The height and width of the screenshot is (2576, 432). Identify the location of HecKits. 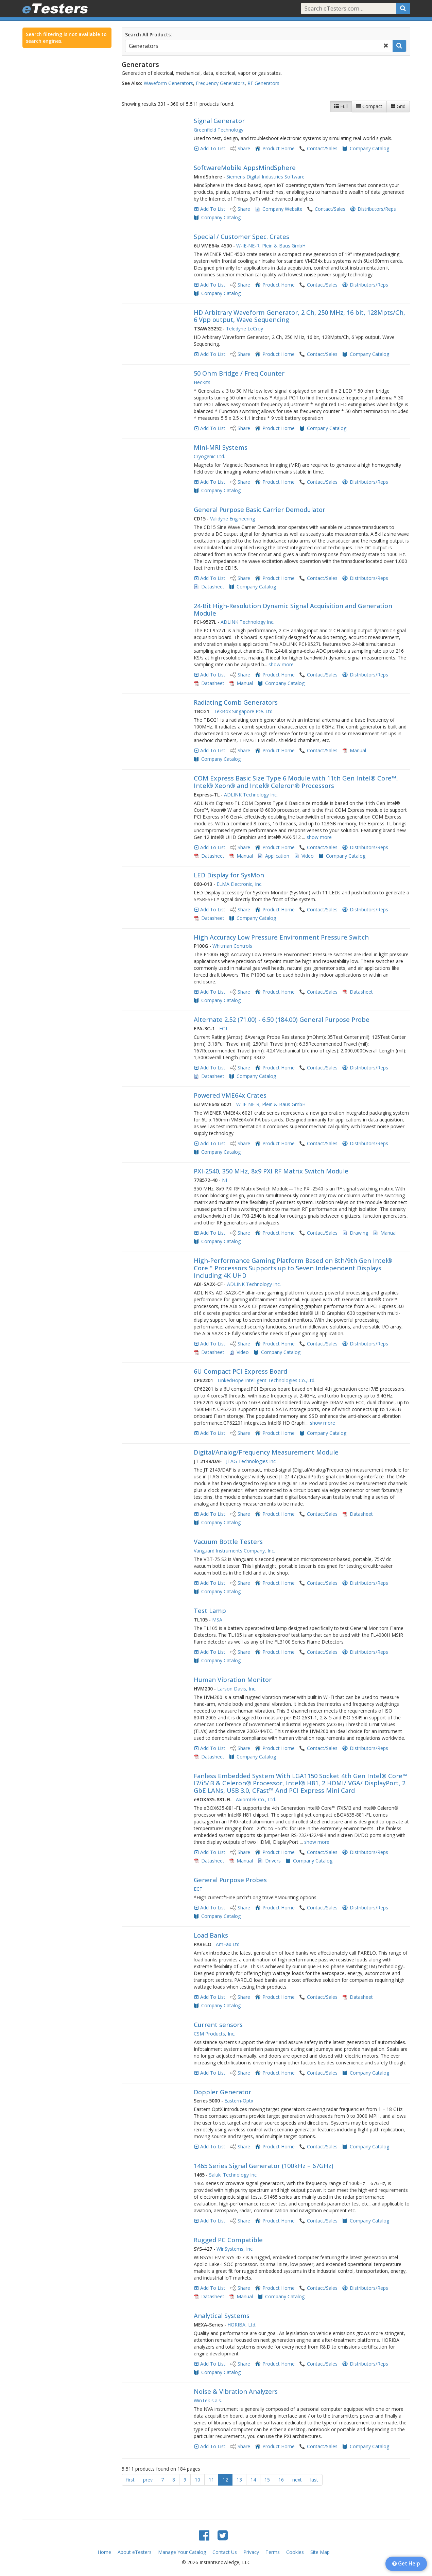
(202, 382).